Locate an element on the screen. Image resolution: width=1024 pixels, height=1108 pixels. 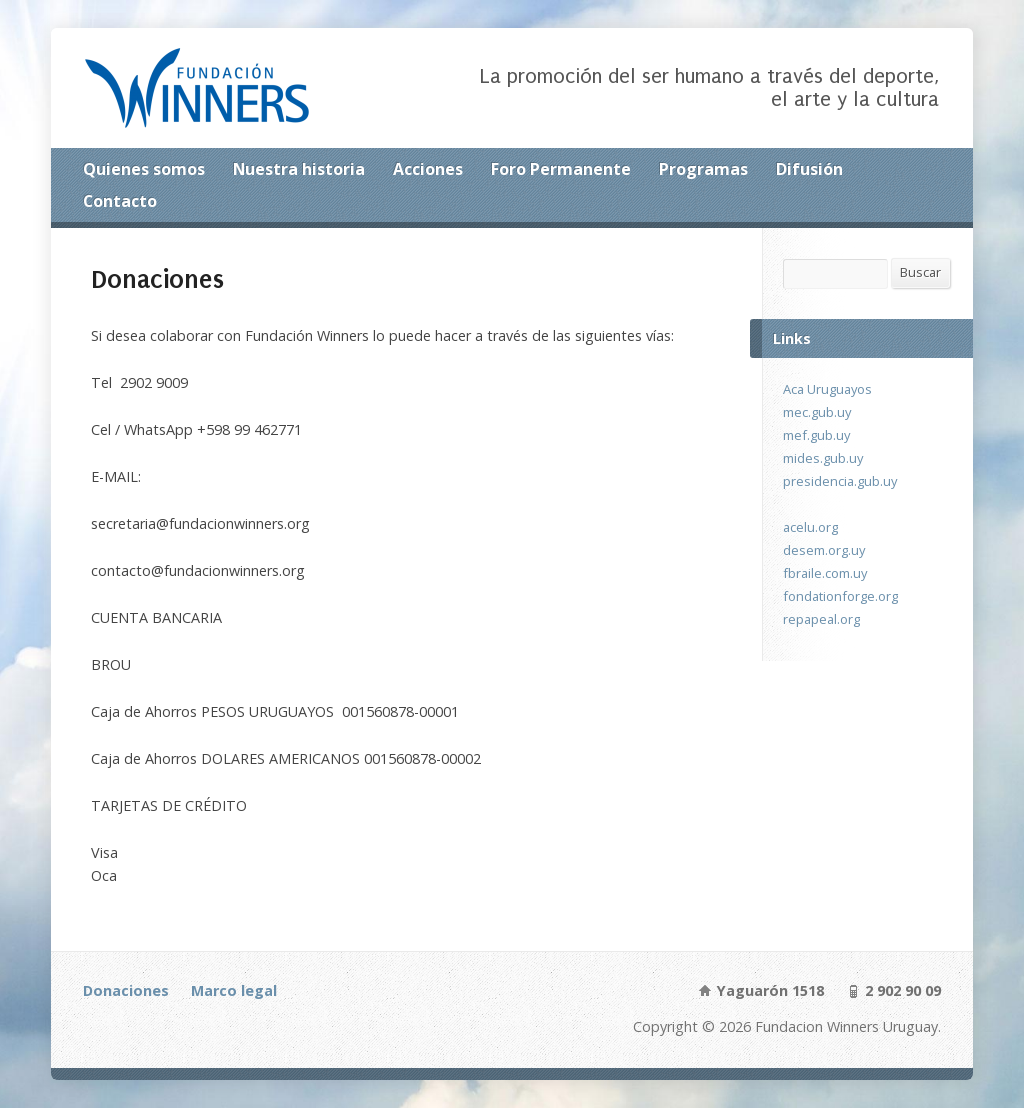
fbraile.com.uy is located at coordinates (825, 573).